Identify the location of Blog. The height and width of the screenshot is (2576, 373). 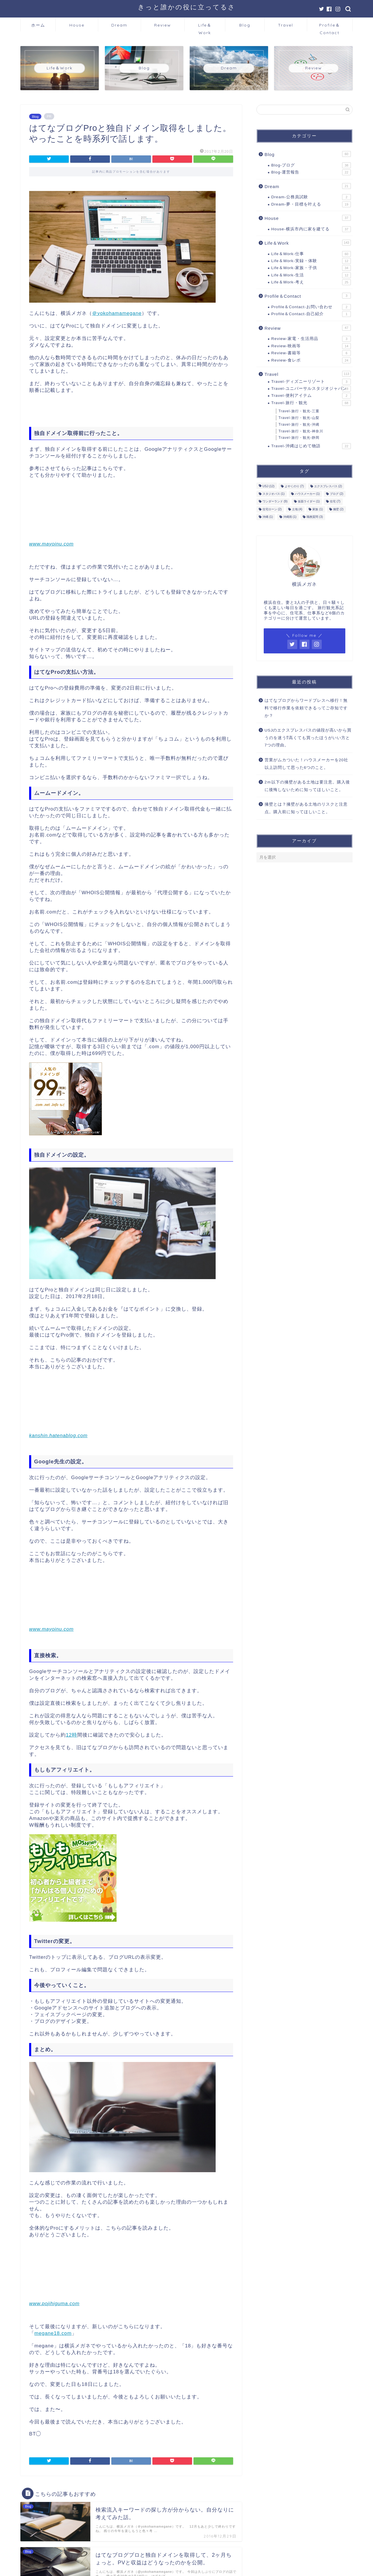
(244, 25).